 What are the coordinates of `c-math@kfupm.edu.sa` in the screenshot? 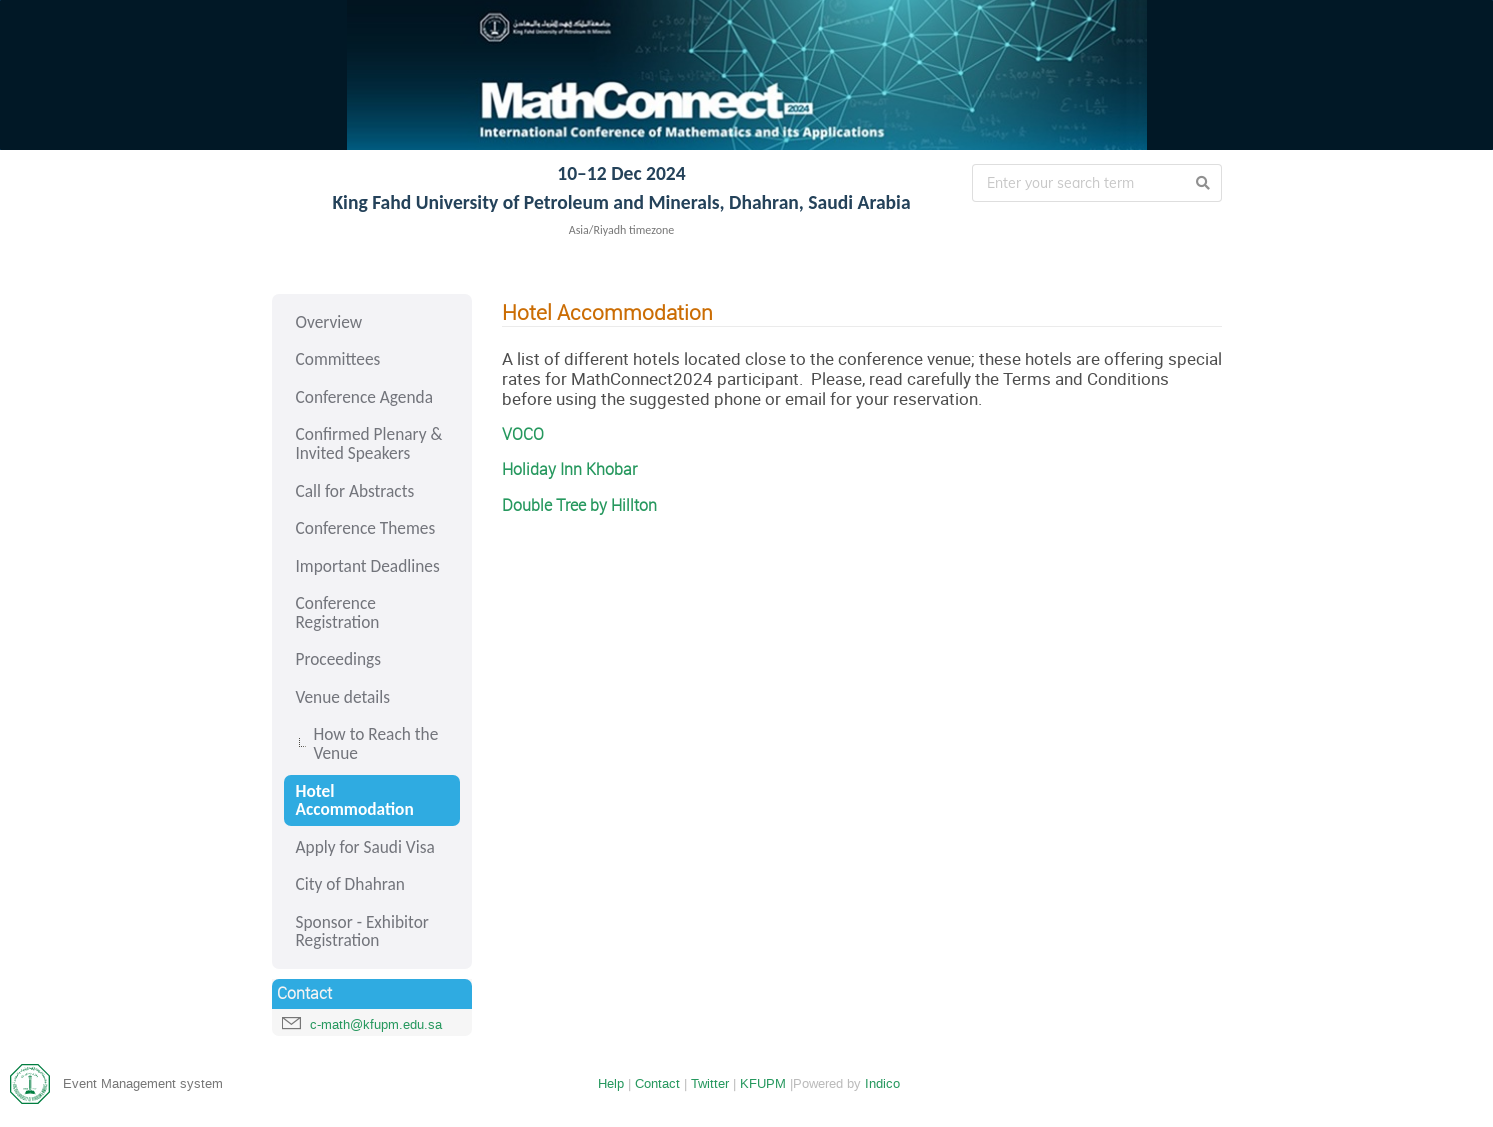 It's located at (376, 1024).